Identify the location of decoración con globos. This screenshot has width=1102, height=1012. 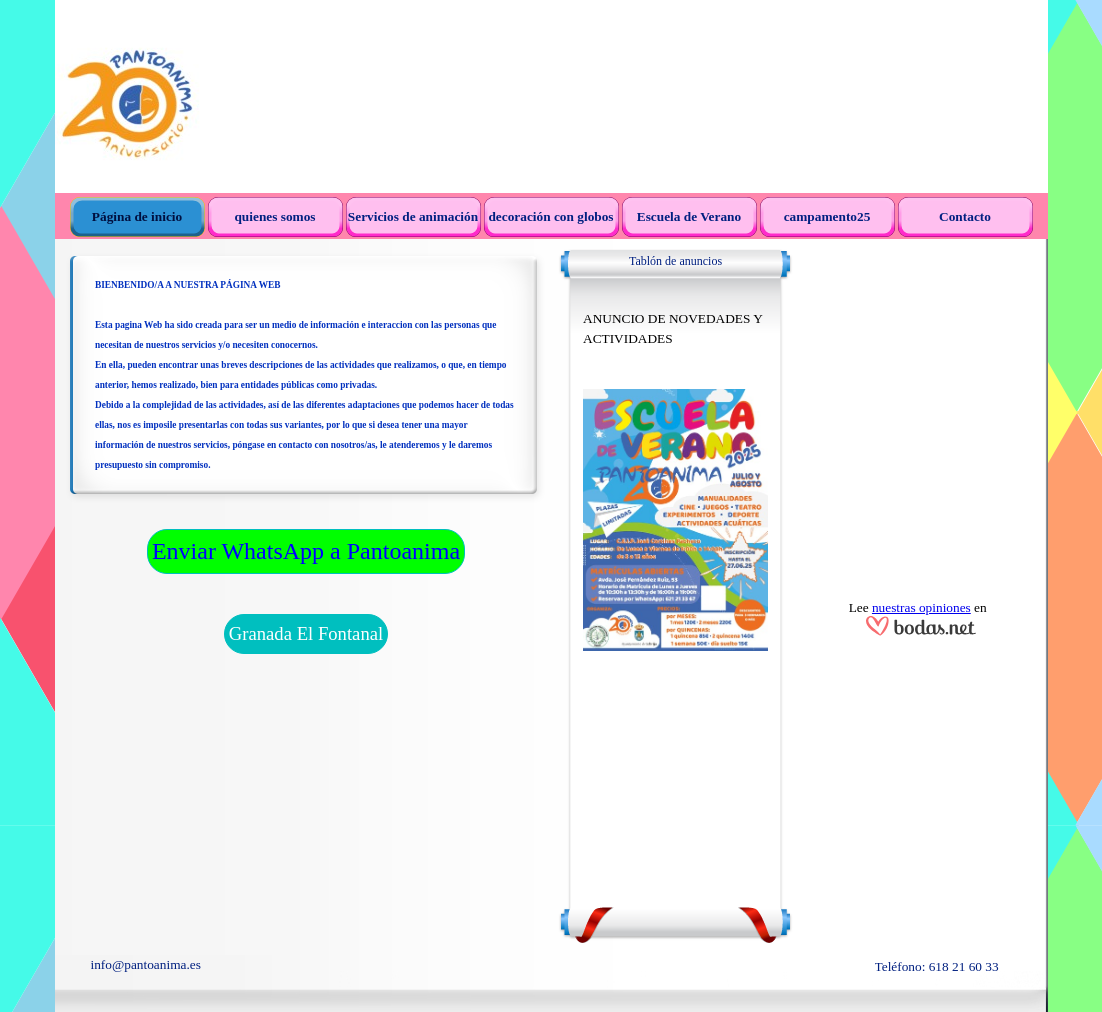
(550, 216).